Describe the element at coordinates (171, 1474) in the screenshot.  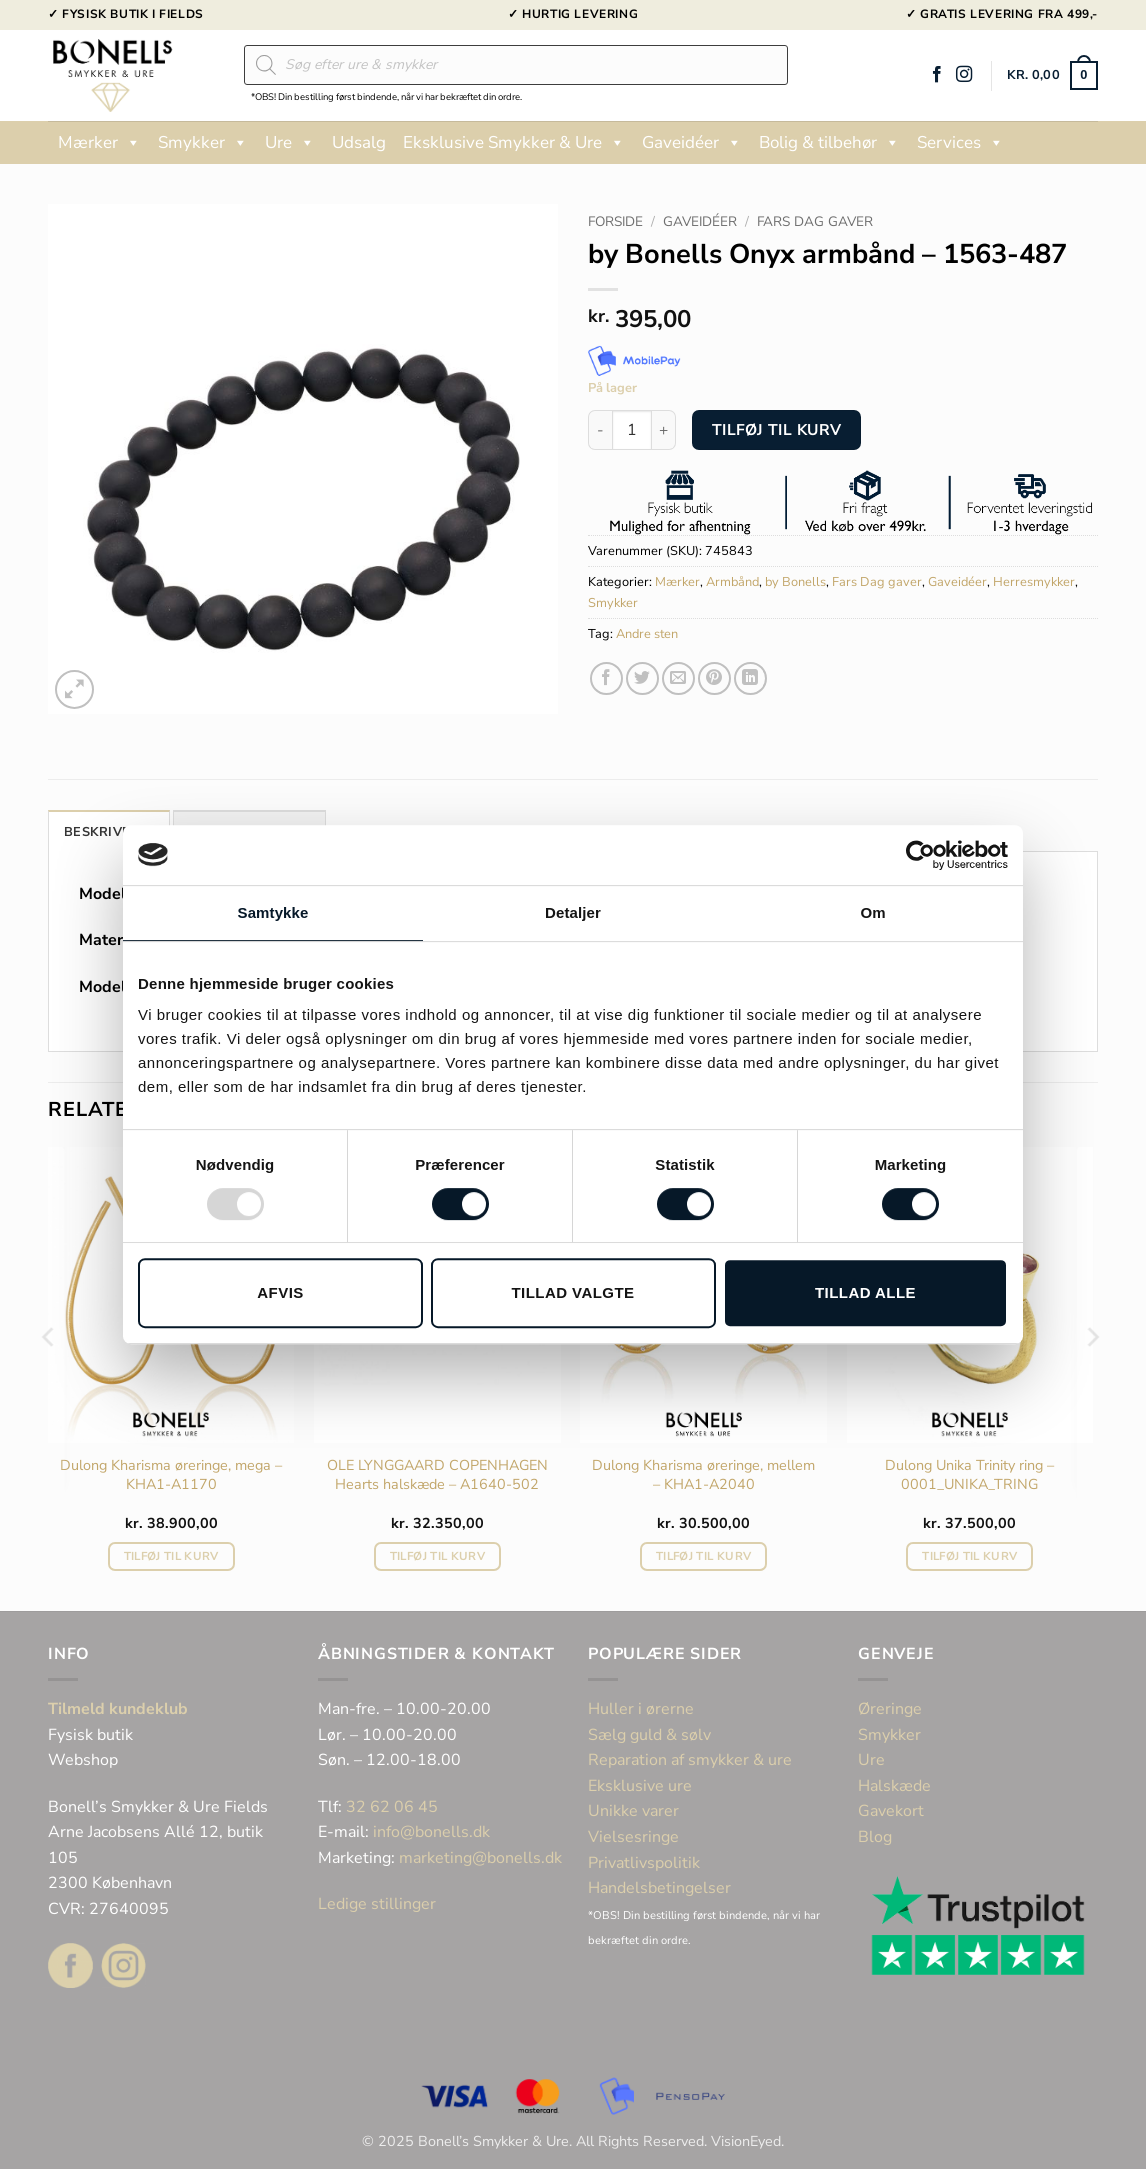
I see `Dulong Kharisma øreringe, mega – KHA1-A1170` at that location.